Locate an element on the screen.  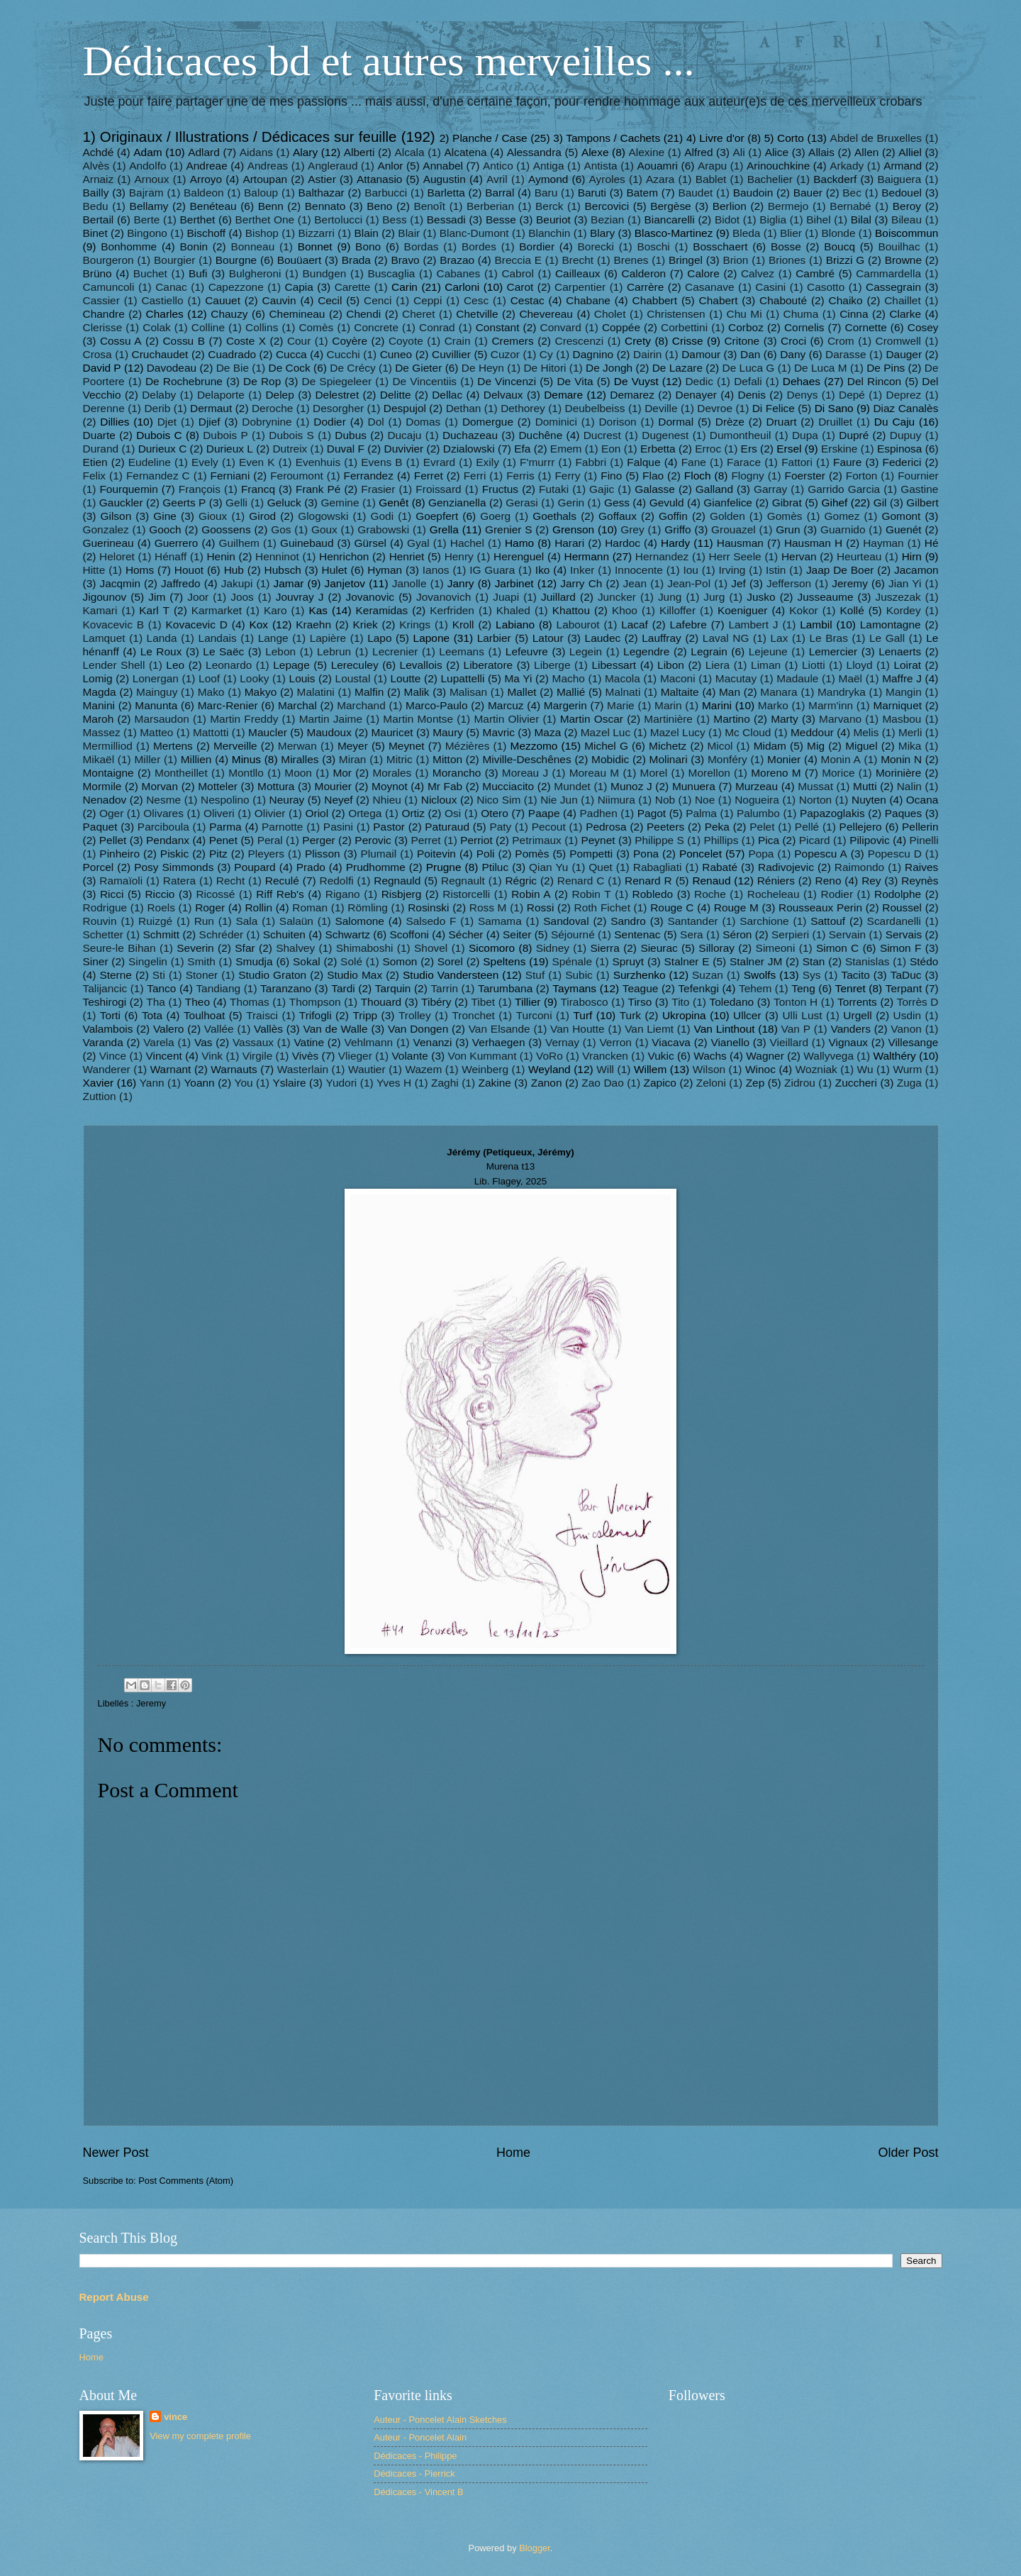
Gürsel is located at coordinates (370, 543).